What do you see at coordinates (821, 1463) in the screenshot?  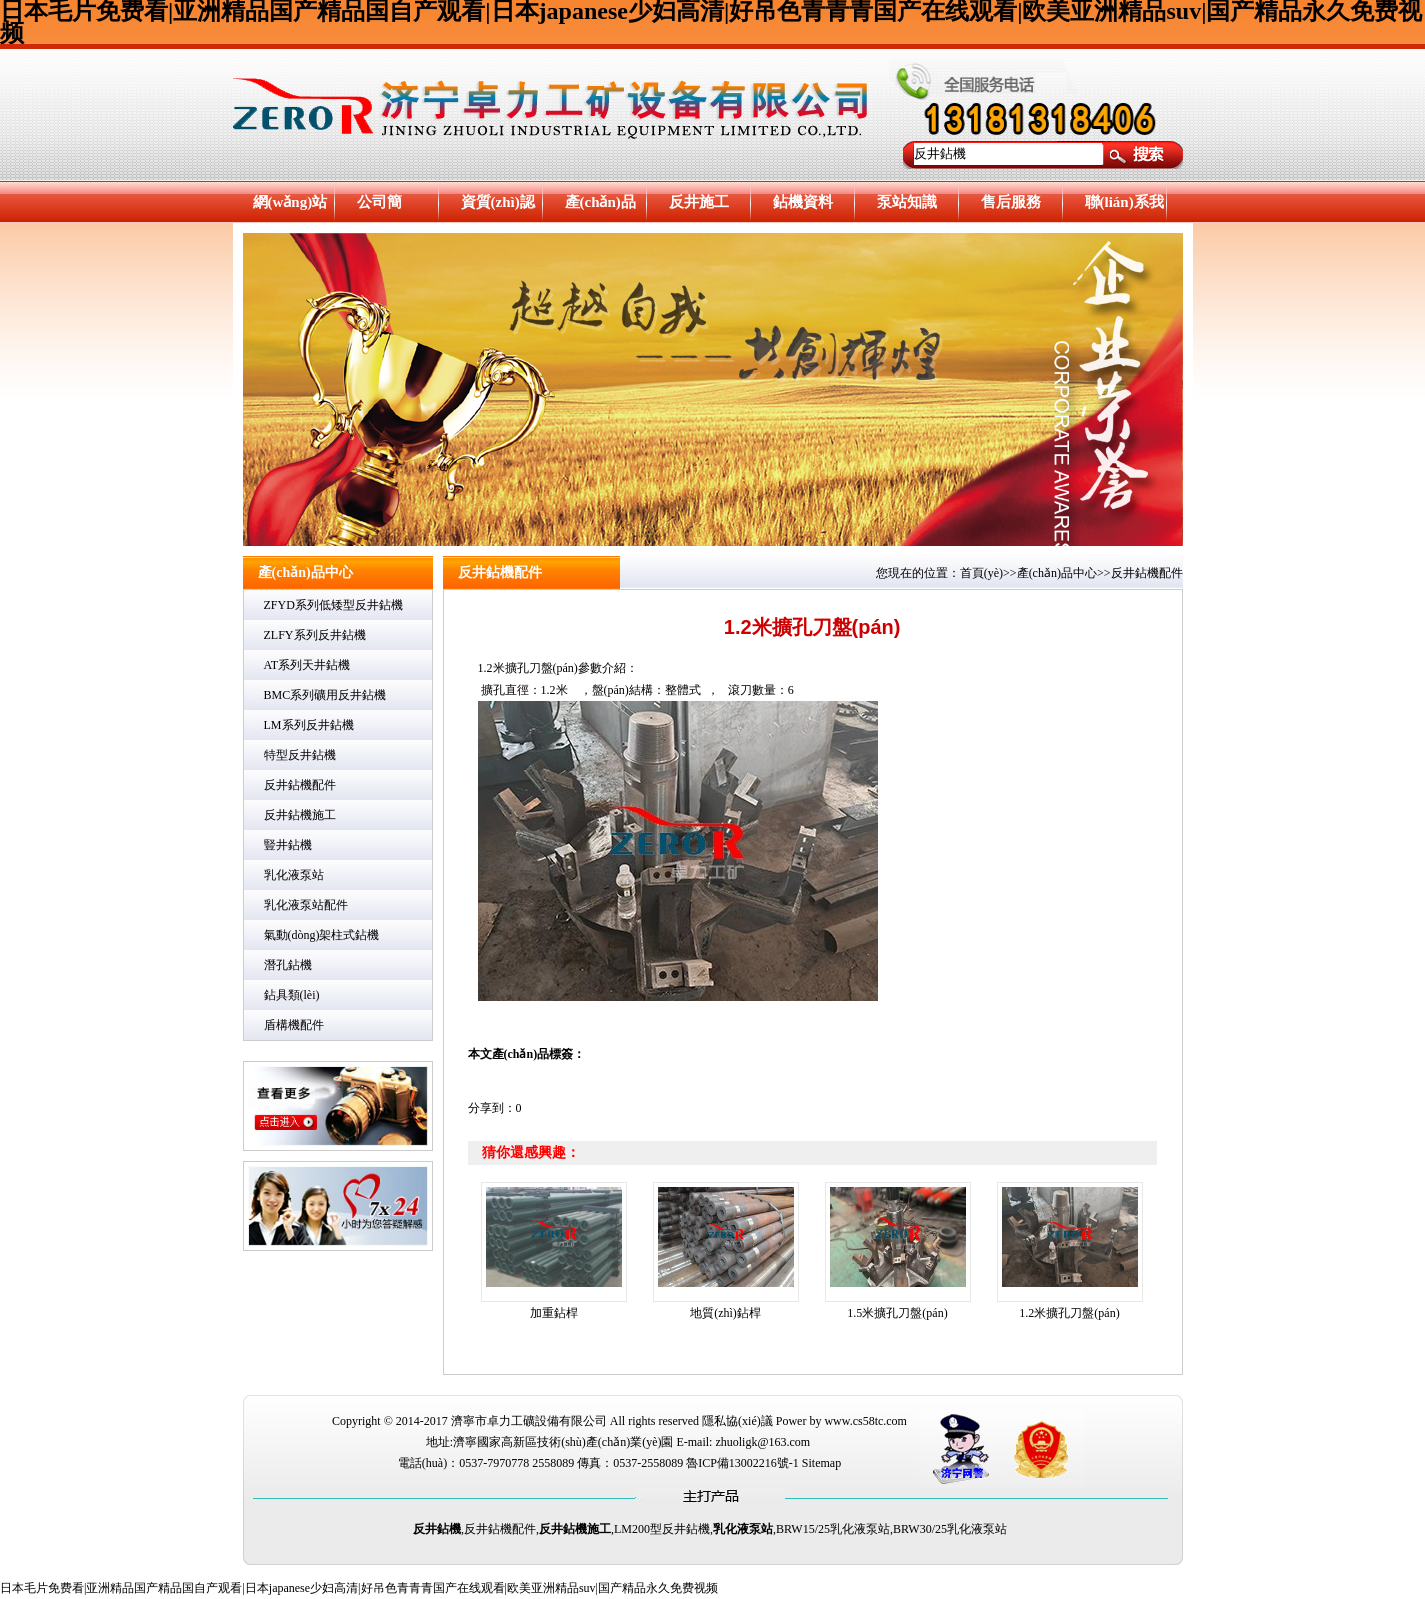 I see `Sitemap` at bounding box center [821, 1463].